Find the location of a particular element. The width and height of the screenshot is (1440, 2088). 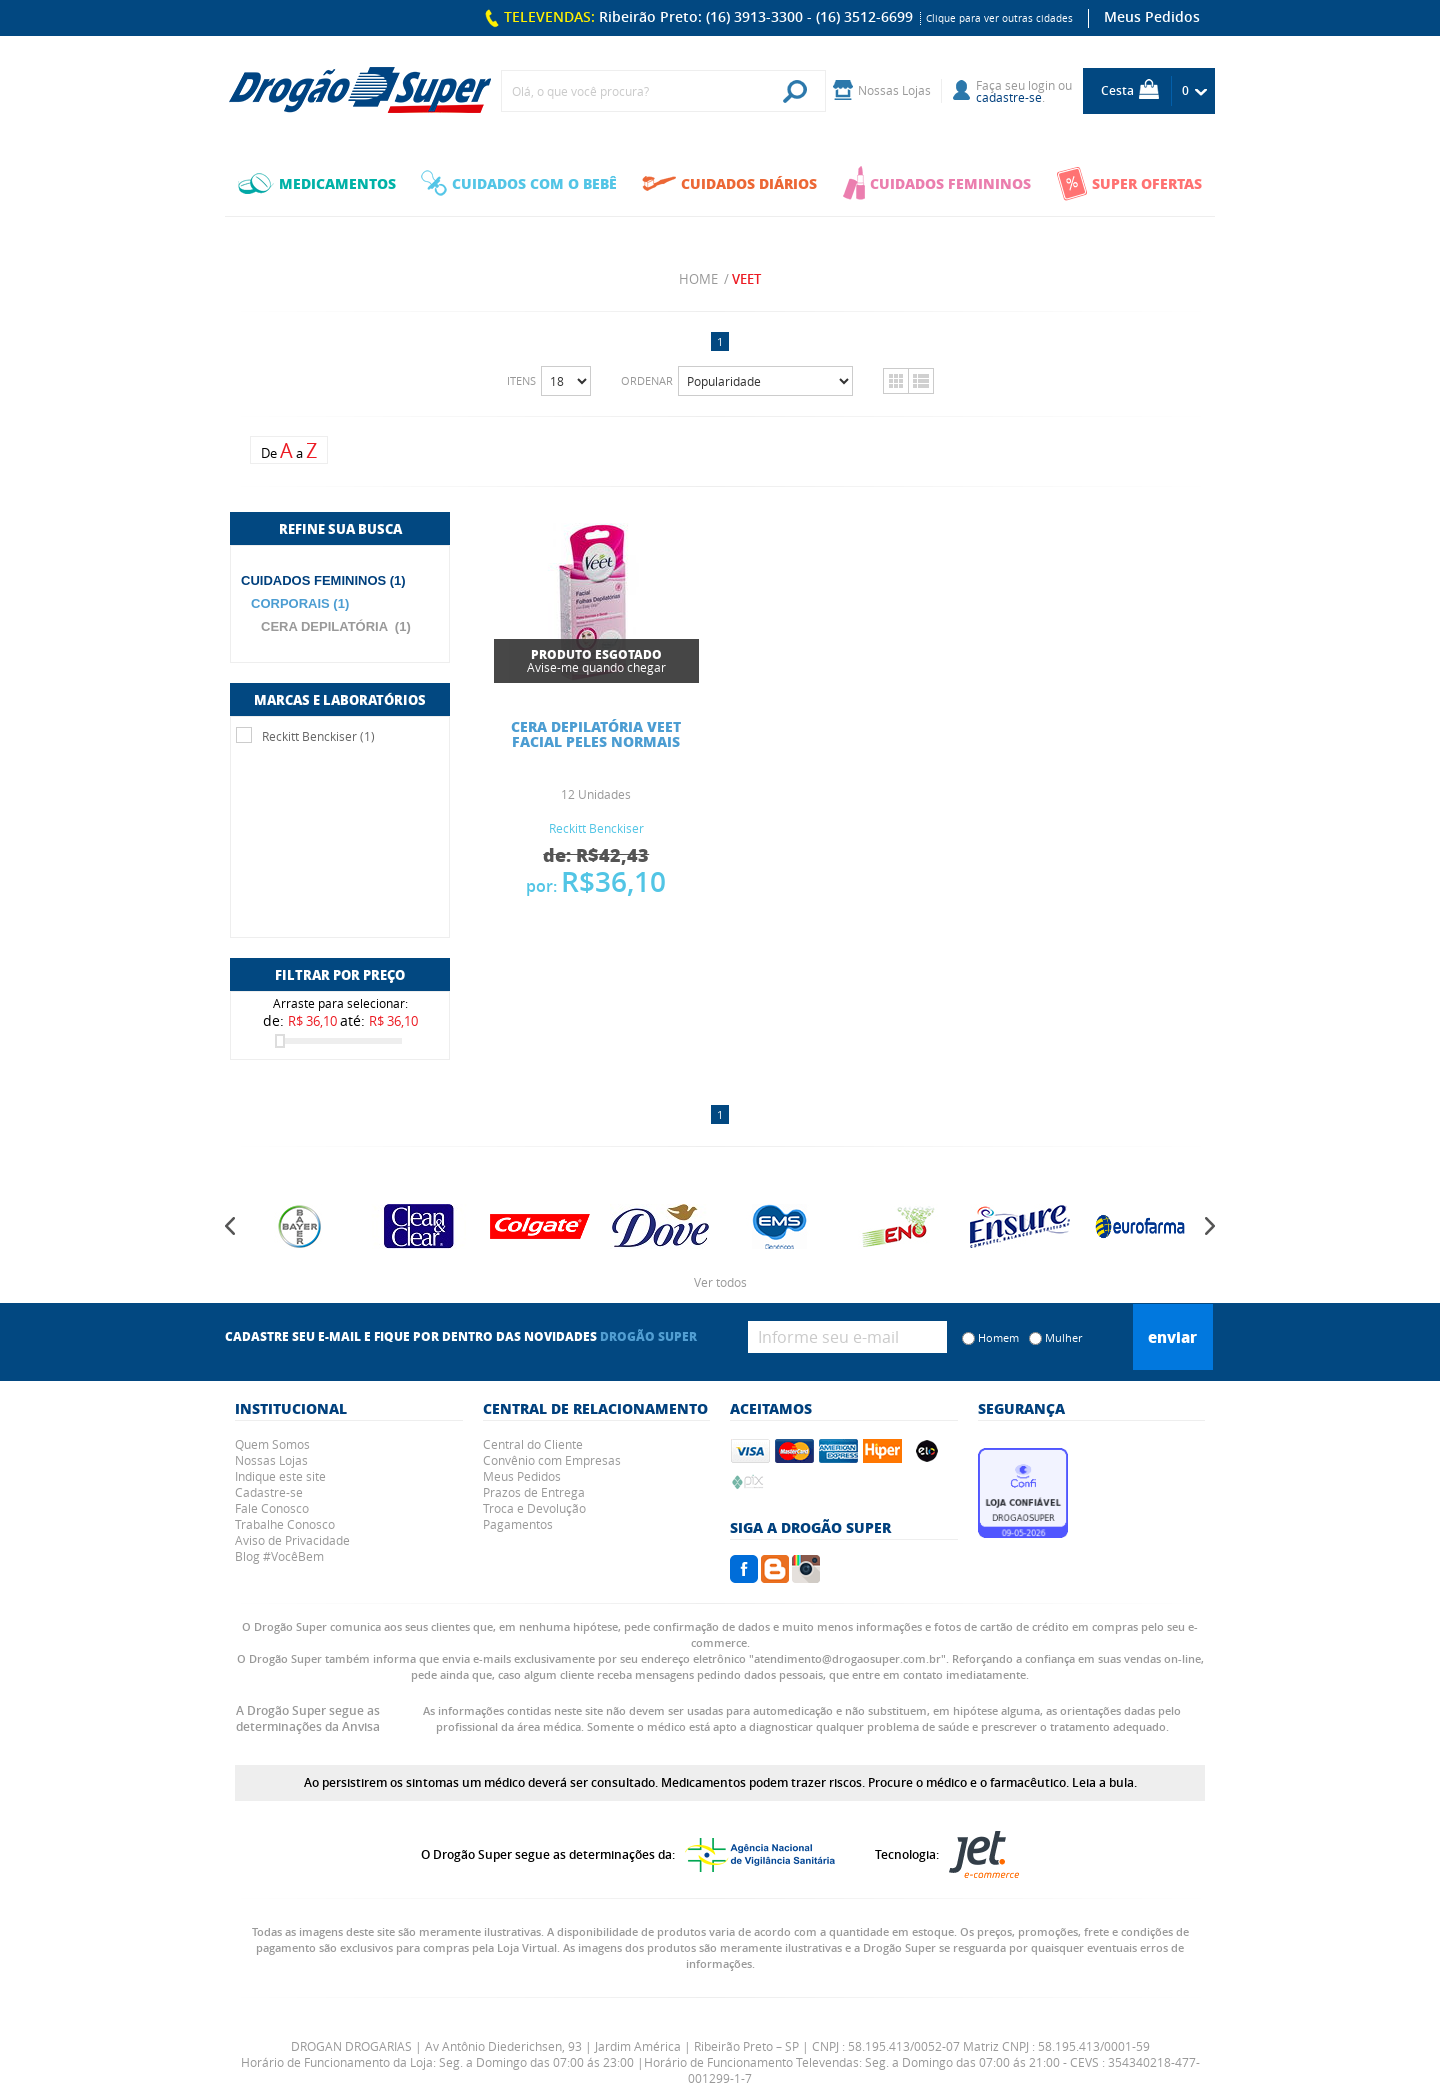

Enviar is located at coordinates (1172, 1337).